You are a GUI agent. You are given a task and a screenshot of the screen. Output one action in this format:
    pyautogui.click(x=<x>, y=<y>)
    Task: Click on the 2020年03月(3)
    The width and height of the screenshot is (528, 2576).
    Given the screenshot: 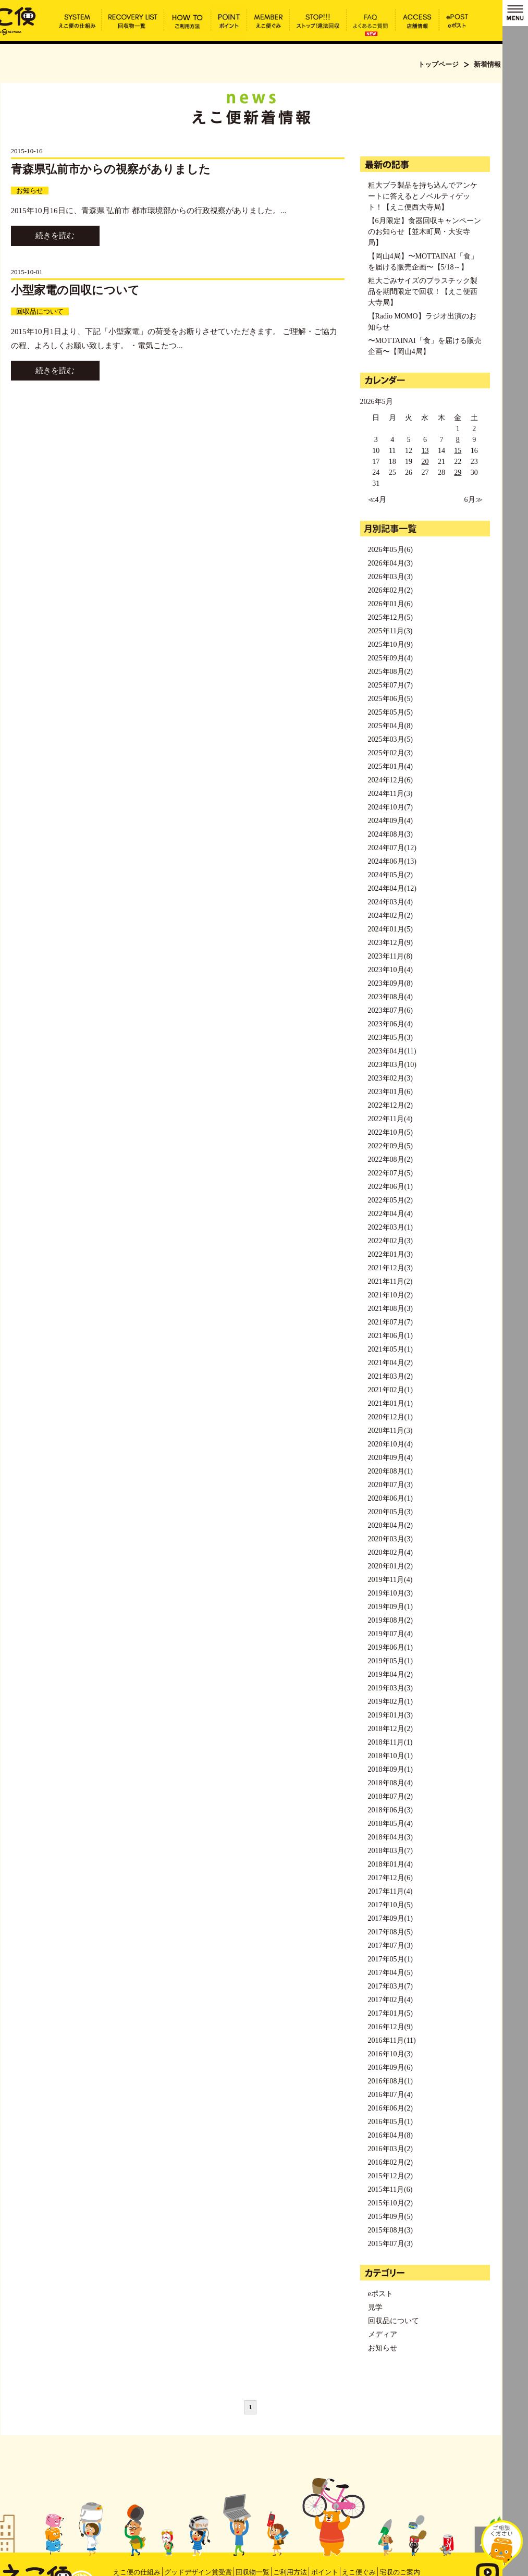 What is the action you would take?
    pyautogui.click(x=390, y=1539)
    